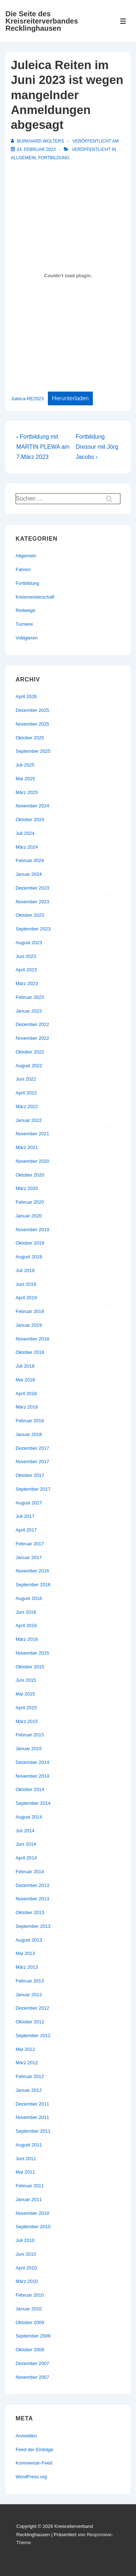 The image size is (136, 2576). What do you see at coordinates (32, 710) in the screenshot?
I see `Dezember 2025` at bounding box center [32, 710].